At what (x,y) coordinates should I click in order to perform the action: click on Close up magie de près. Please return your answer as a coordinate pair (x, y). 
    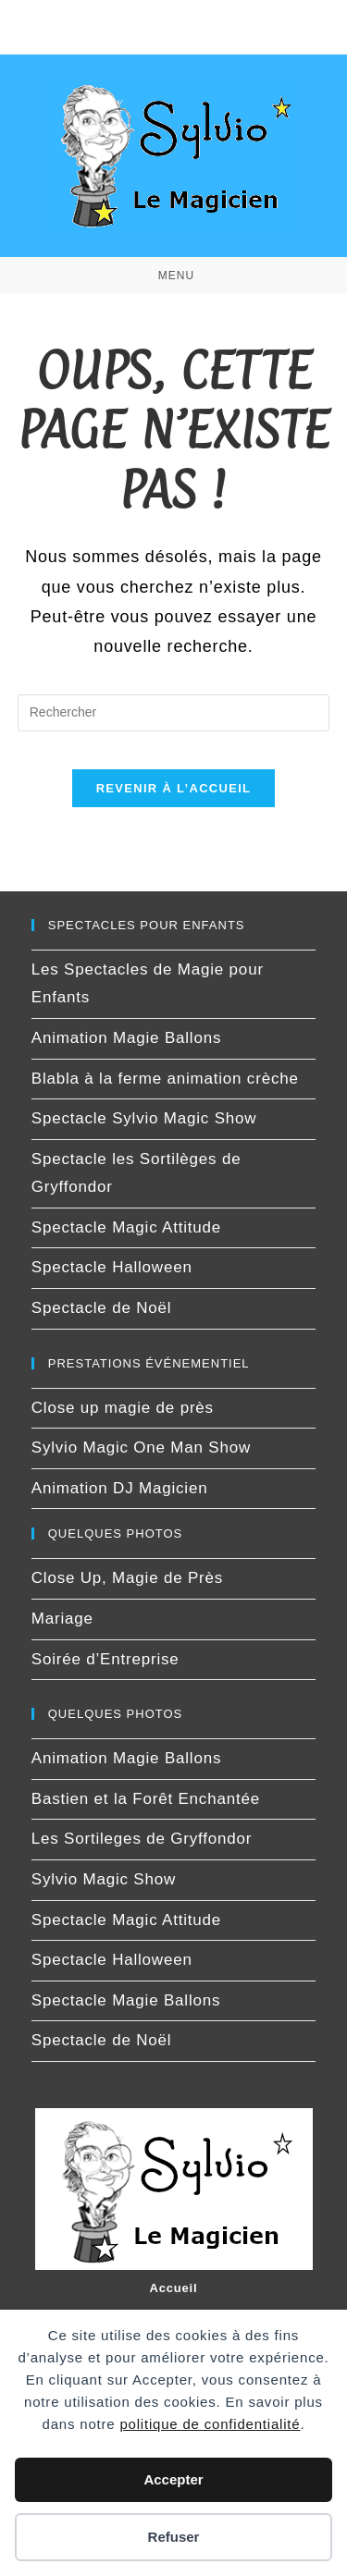
    Looking at the image, I should click on (122, 1408).